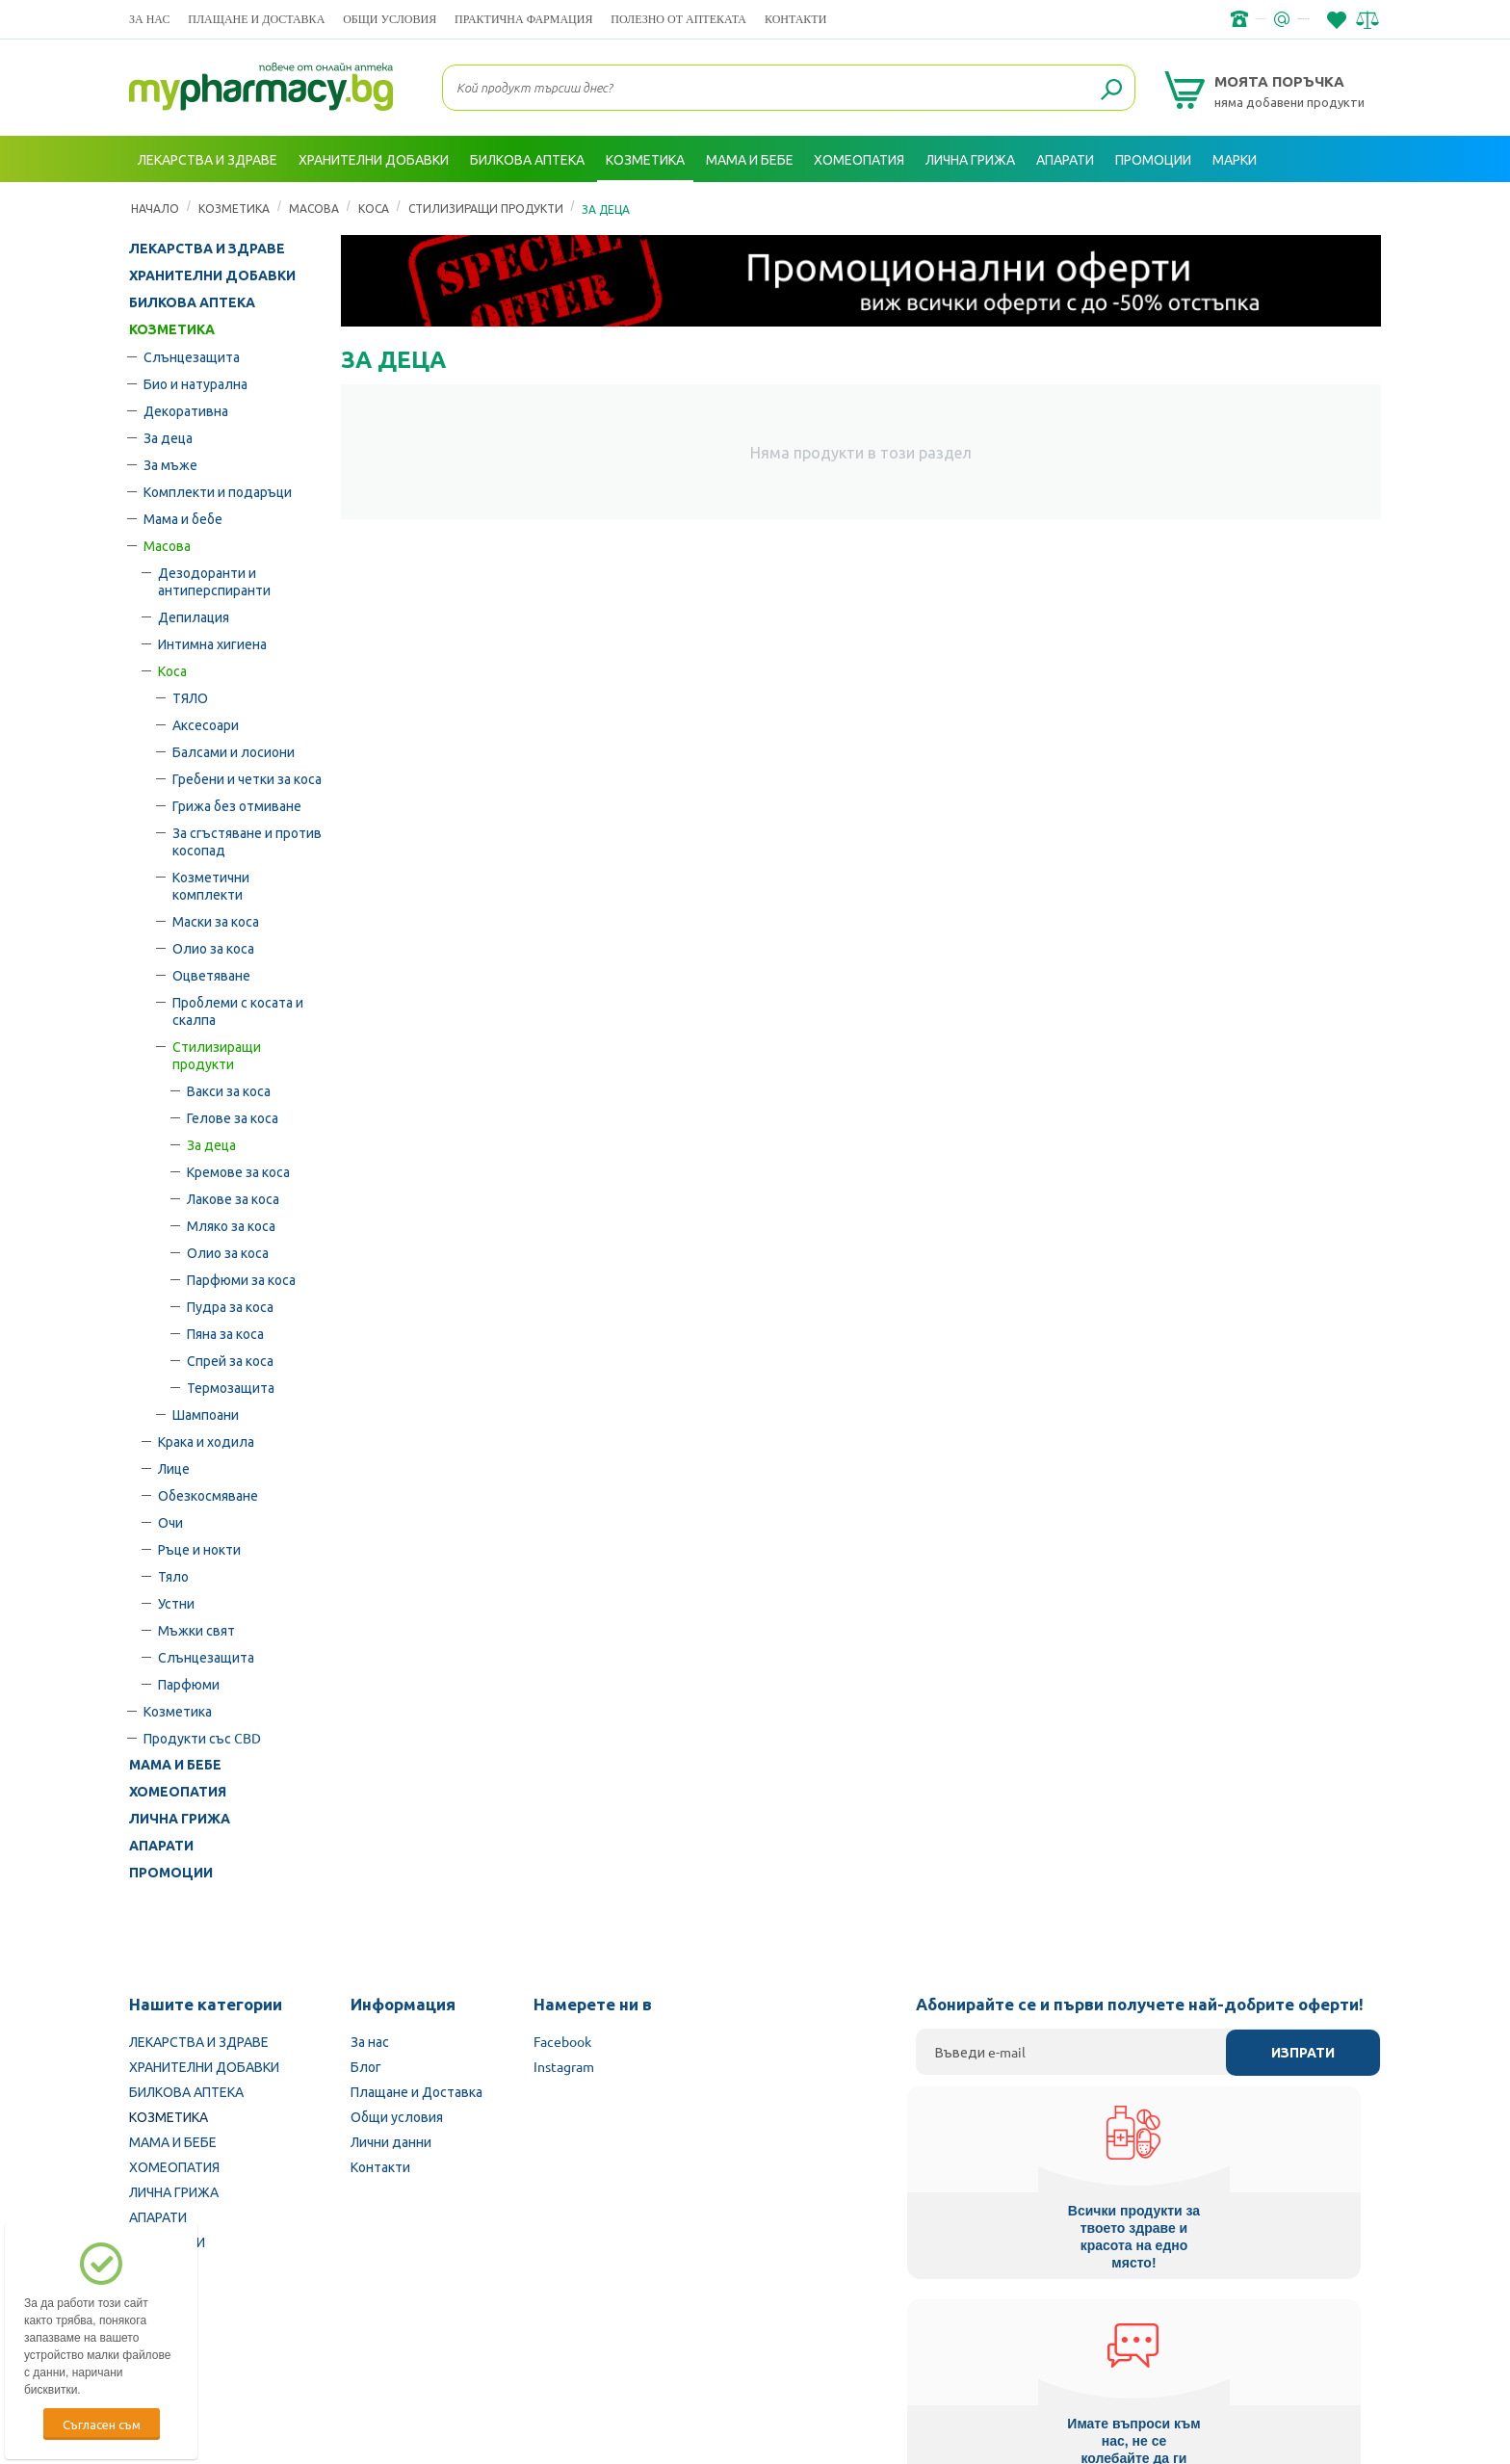  Describe the element at coordinates (562, 2041) in the screenshot. I see `Facebook` at that location.